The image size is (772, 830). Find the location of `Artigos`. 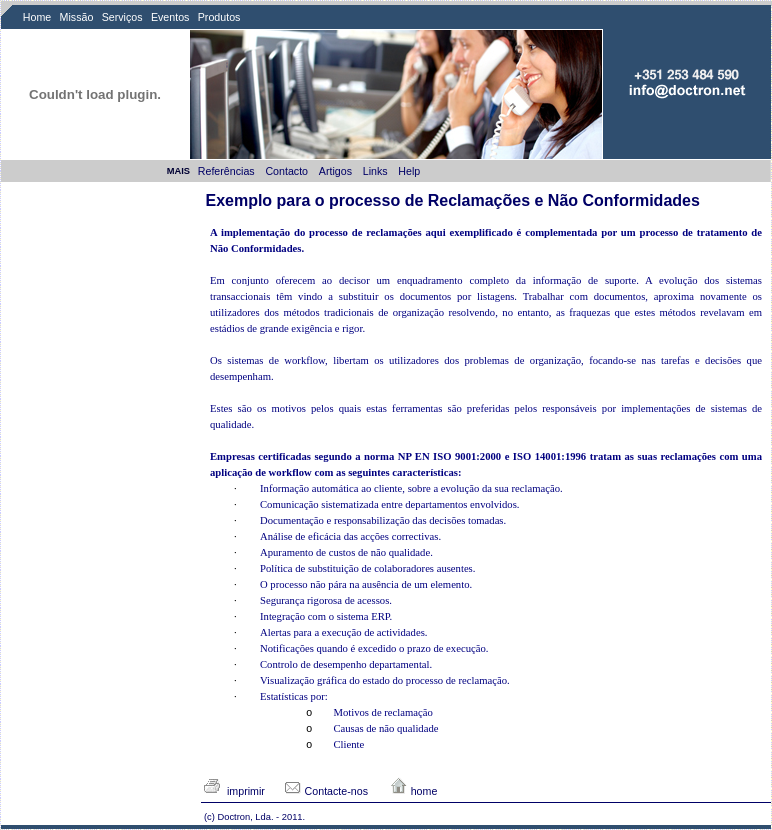

Artigos is located at coordinates (337, 171).